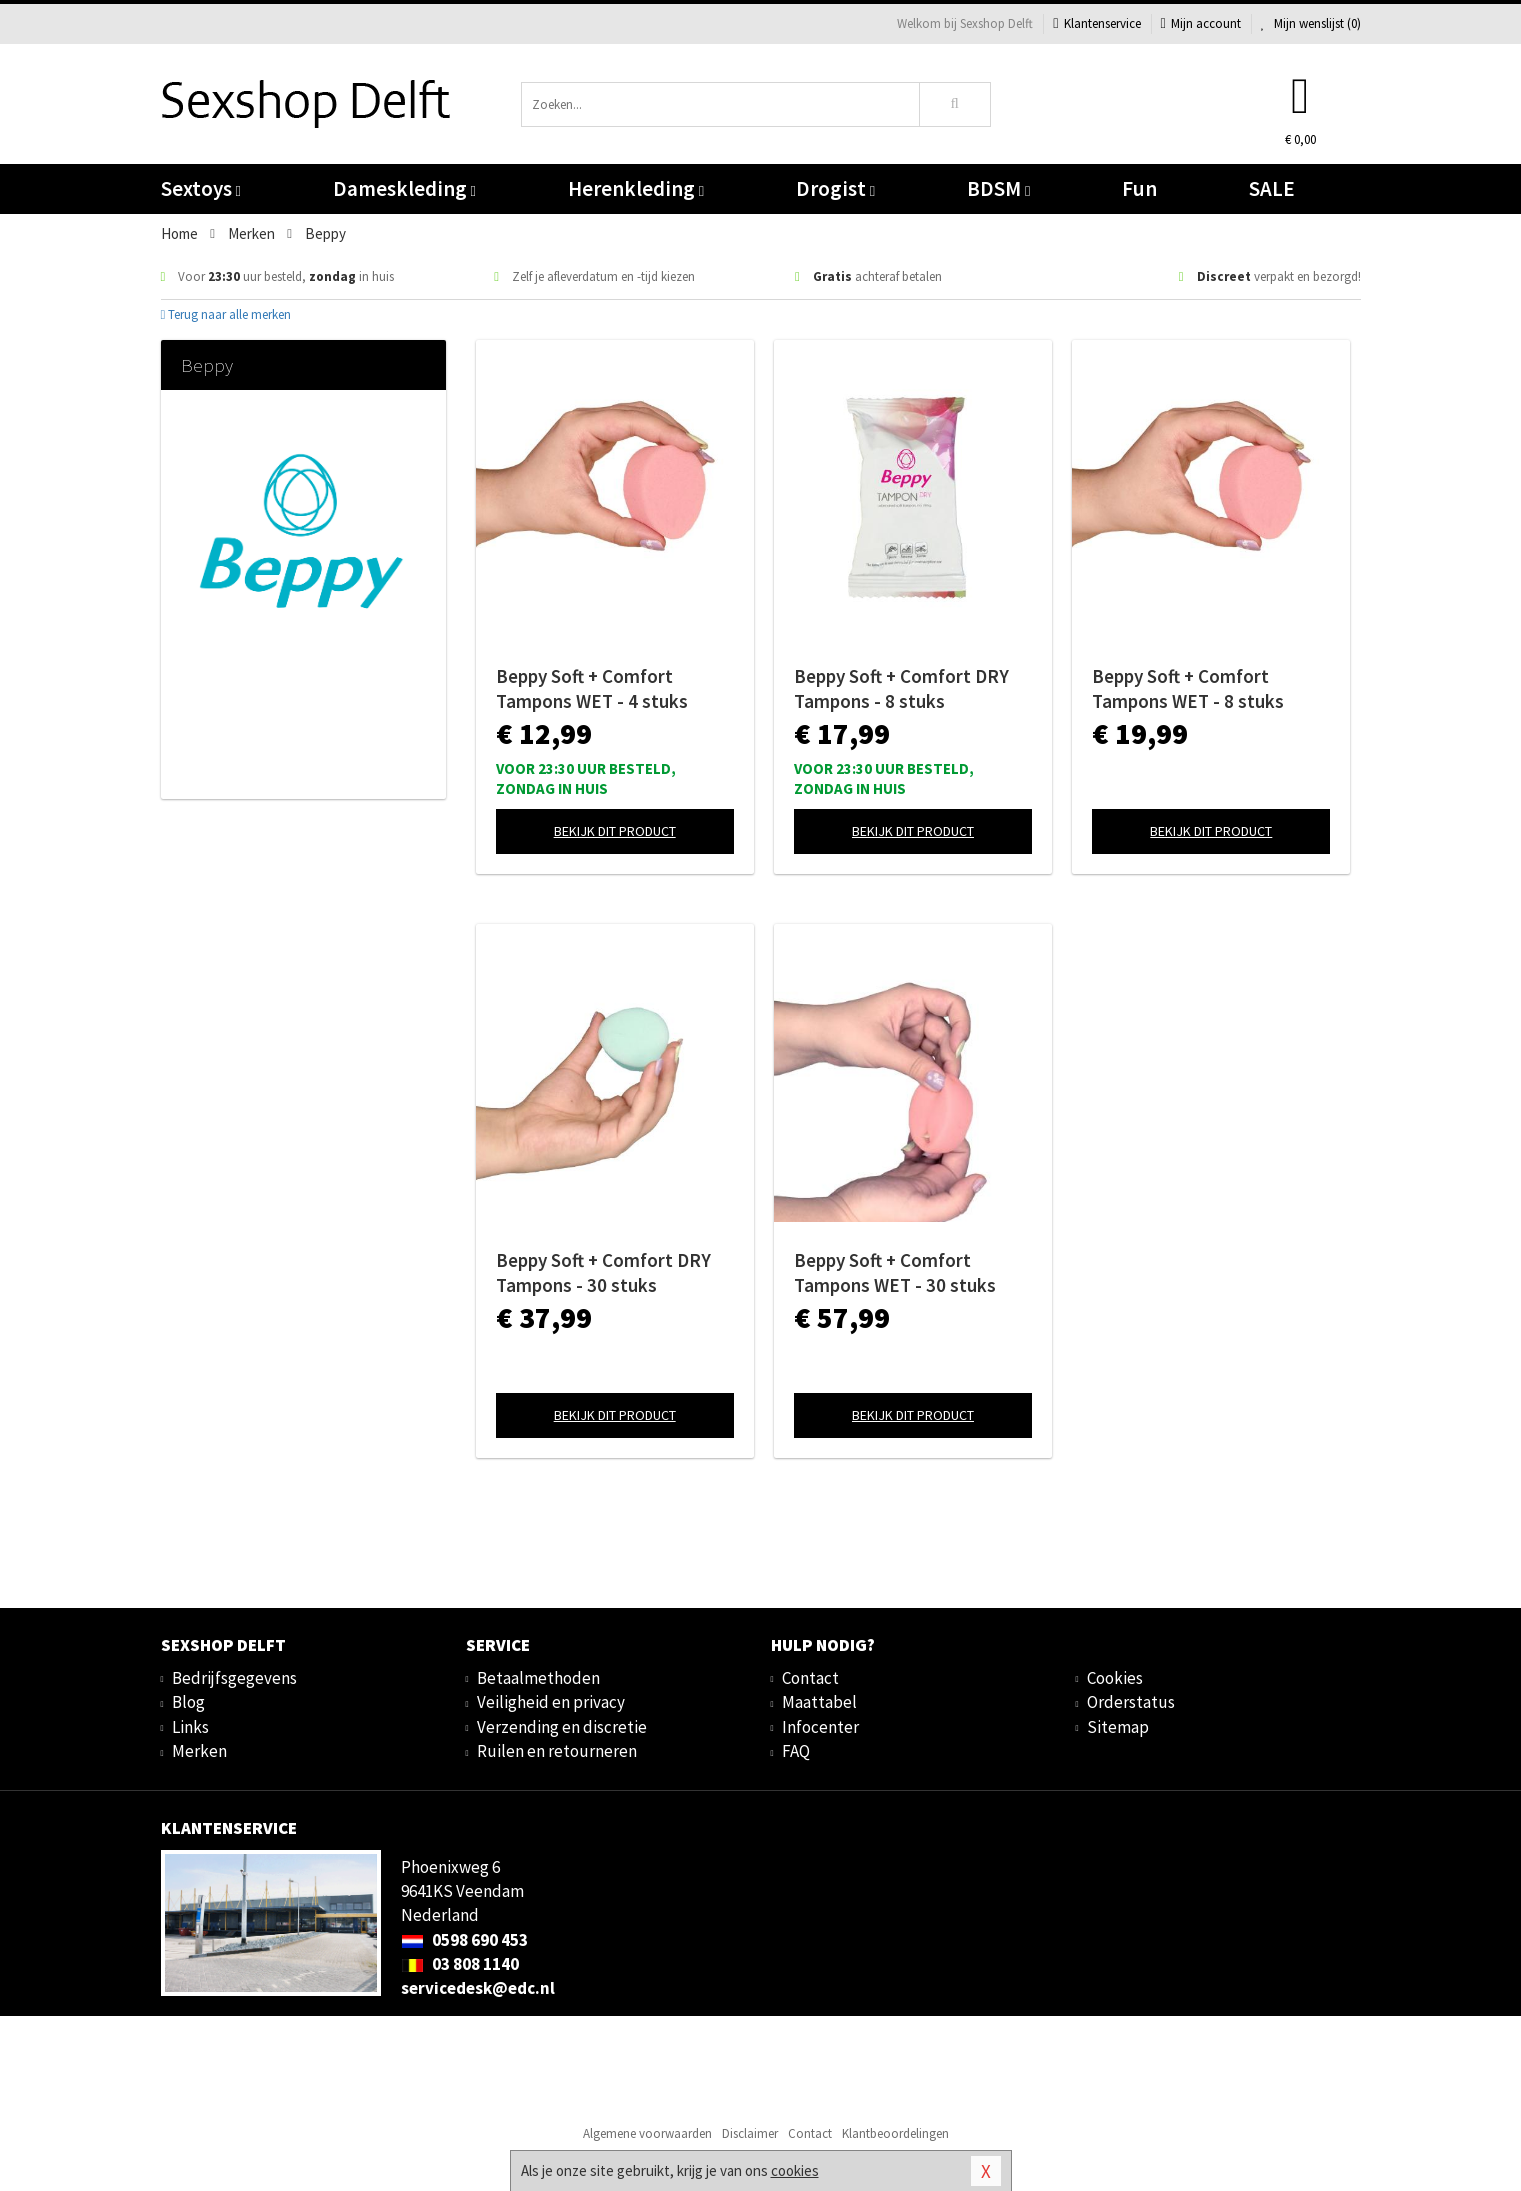 This screenshot has height=2191, width=1521. What do you see at coordinates (1201, 23) in the screenshot?
I see `Mijn account` at bounding box center [1201, 23].